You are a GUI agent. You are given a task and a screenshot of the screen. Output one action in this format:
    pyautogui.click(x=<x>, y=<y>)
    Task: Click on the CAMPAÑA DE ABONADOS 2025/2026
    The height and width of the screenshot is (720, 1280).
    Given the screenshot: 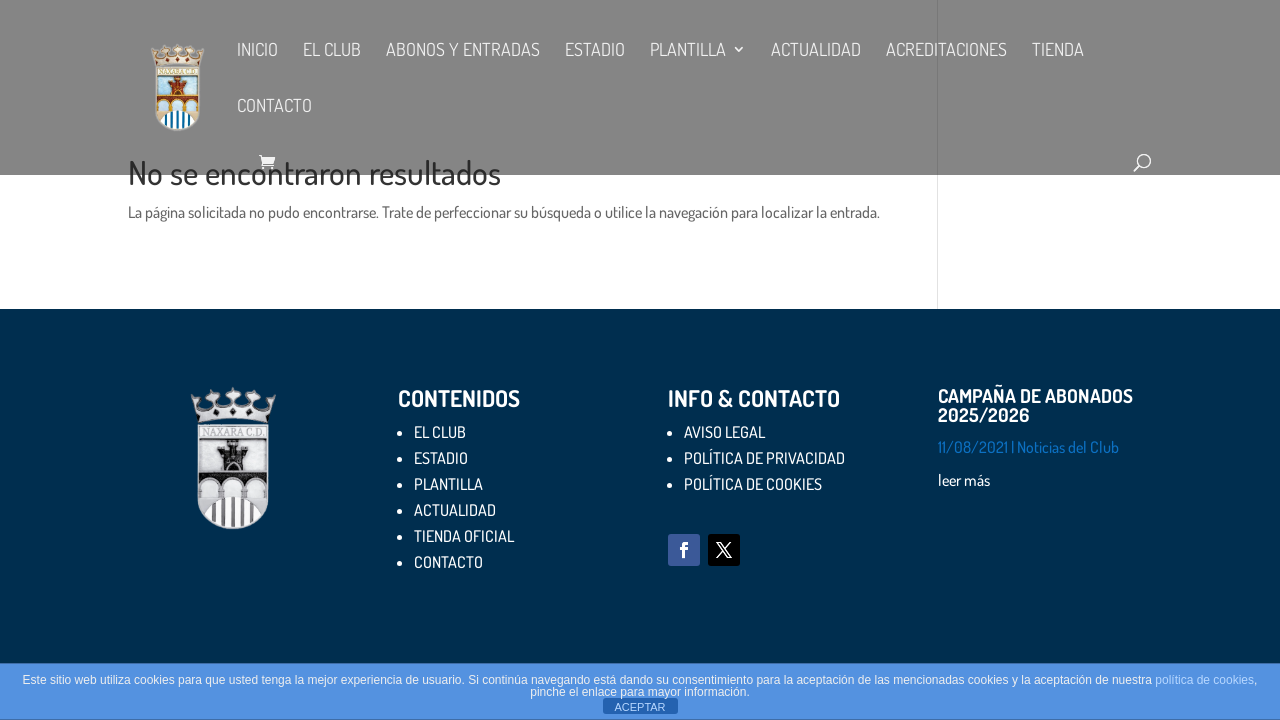 What is the action you would take?
    pyautogui.click(x=1035, y=405)
    